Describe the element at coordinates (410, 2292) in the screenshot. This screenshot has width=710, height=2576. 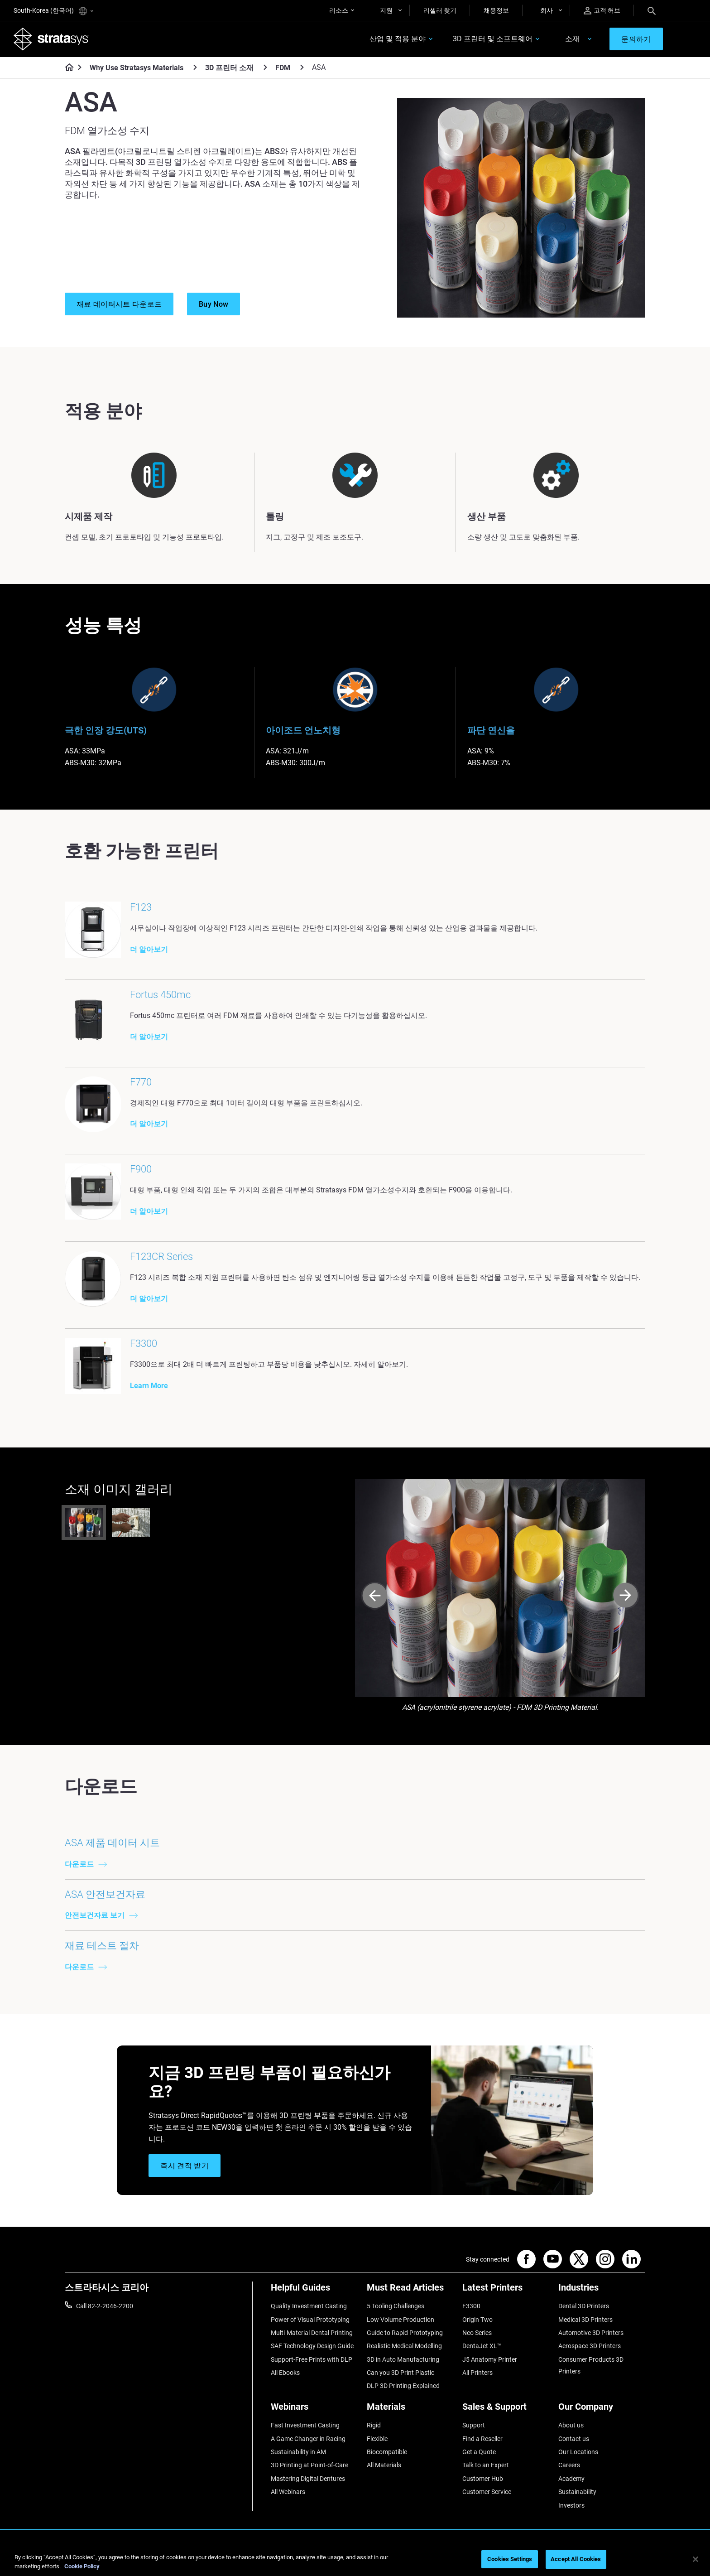
I see `[Must Read Articles]` at that location.